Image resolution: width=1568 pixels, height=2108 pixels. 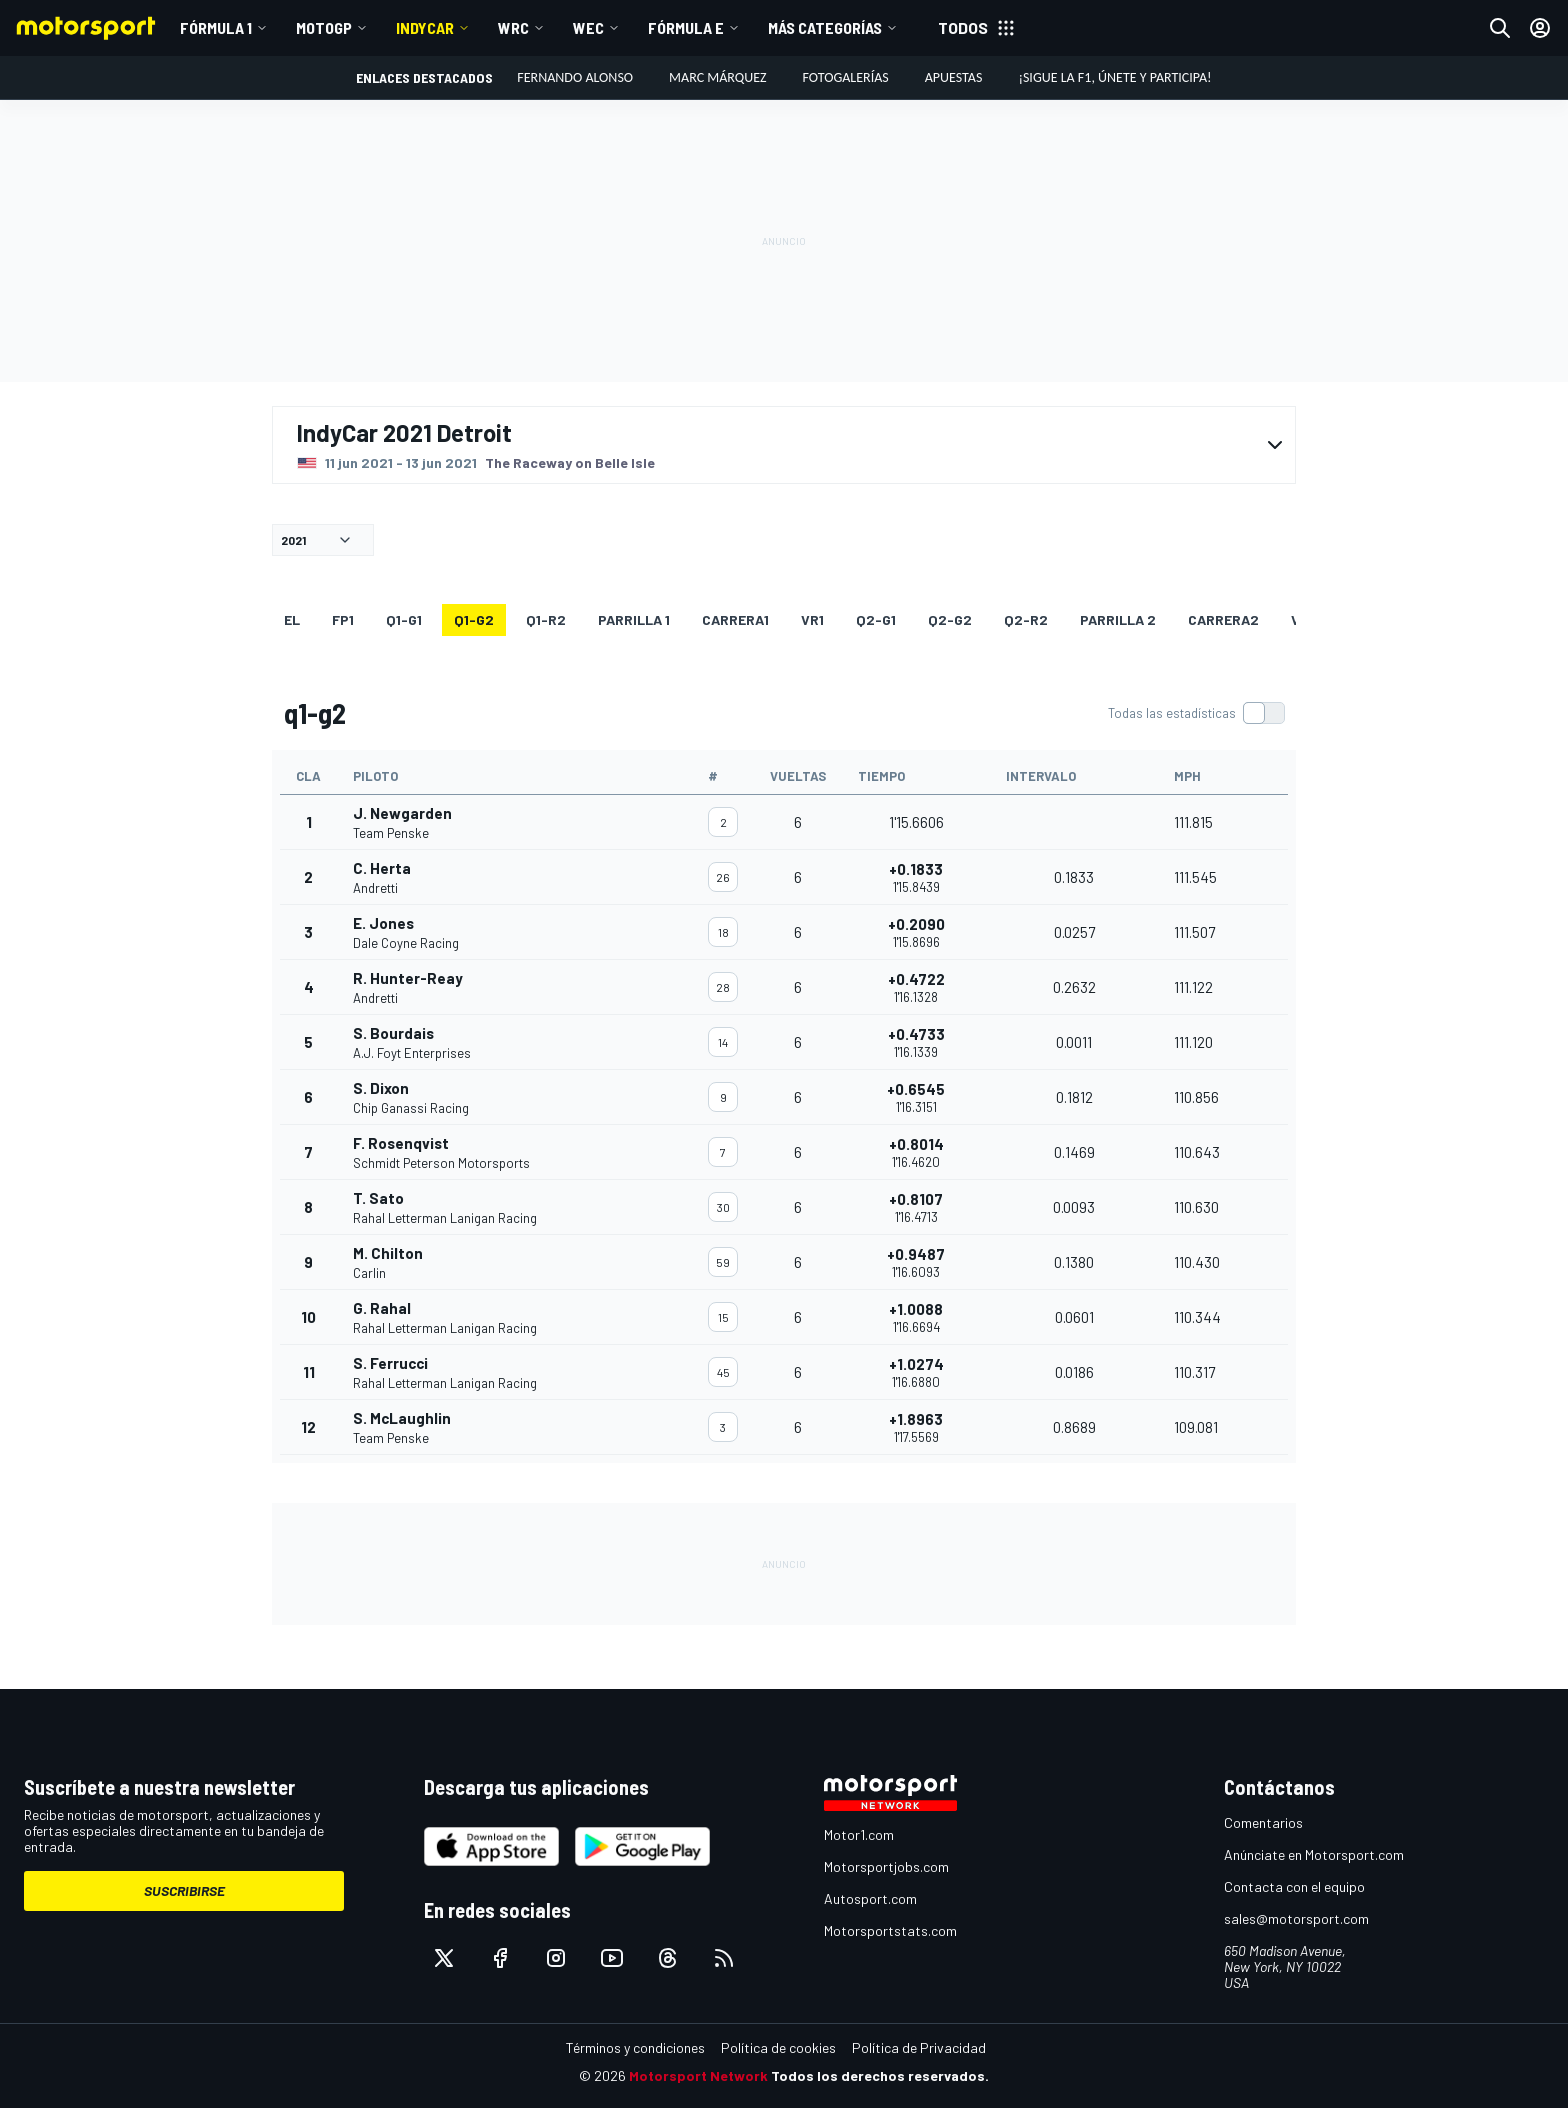 I want to click on Fernando Alonso, so click(x=575, y=77).